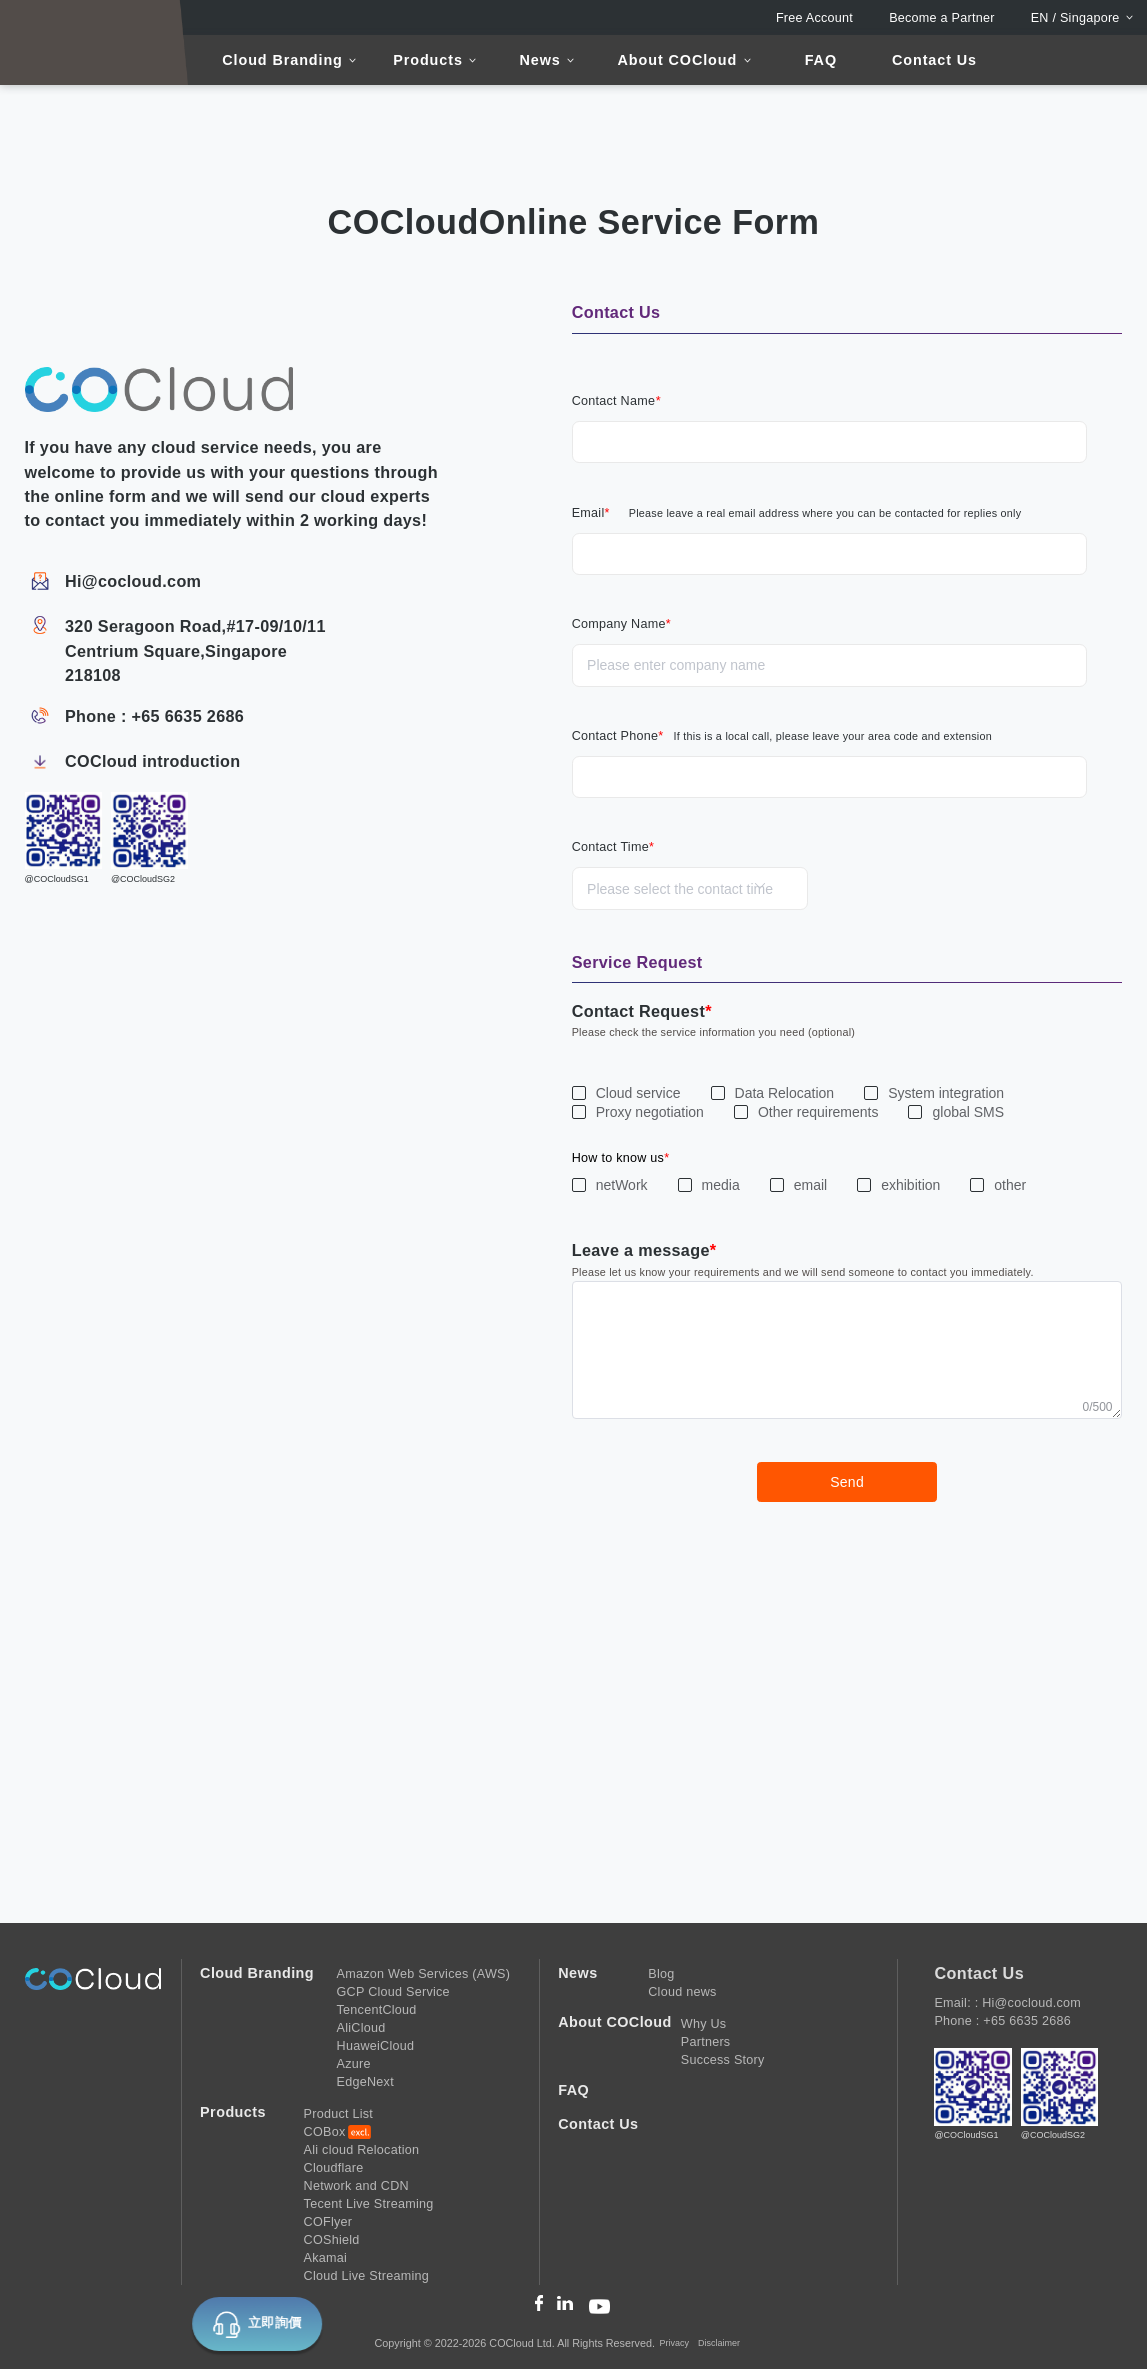 This screenshot has height=2369, width=1147. What do you see at coordinates (393, 1992) in the screenshot?
I see `GCP Cloud Service` at bounding box center [393, 1992].